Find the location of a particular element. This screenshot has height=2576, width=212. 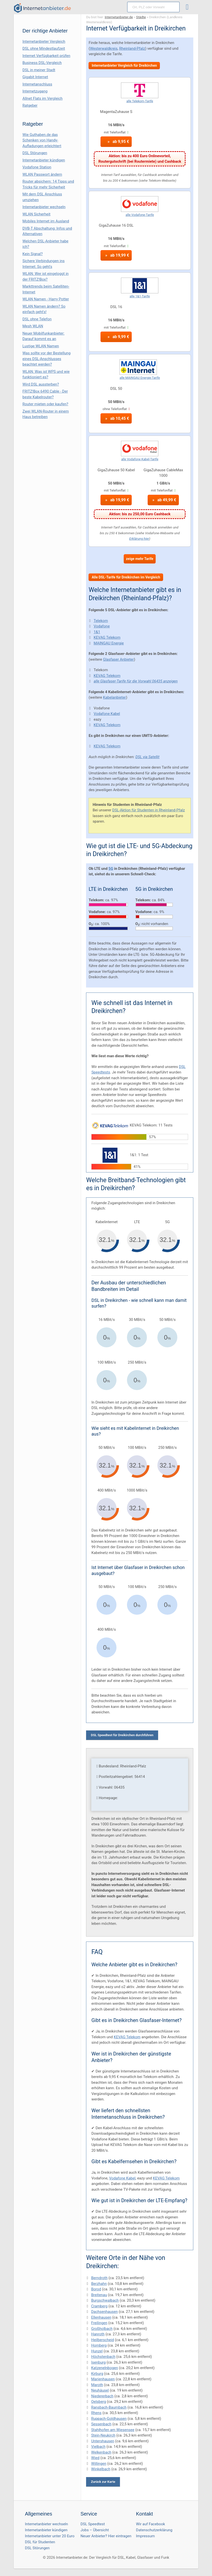

1&1 is located at coordinates (97, 632).